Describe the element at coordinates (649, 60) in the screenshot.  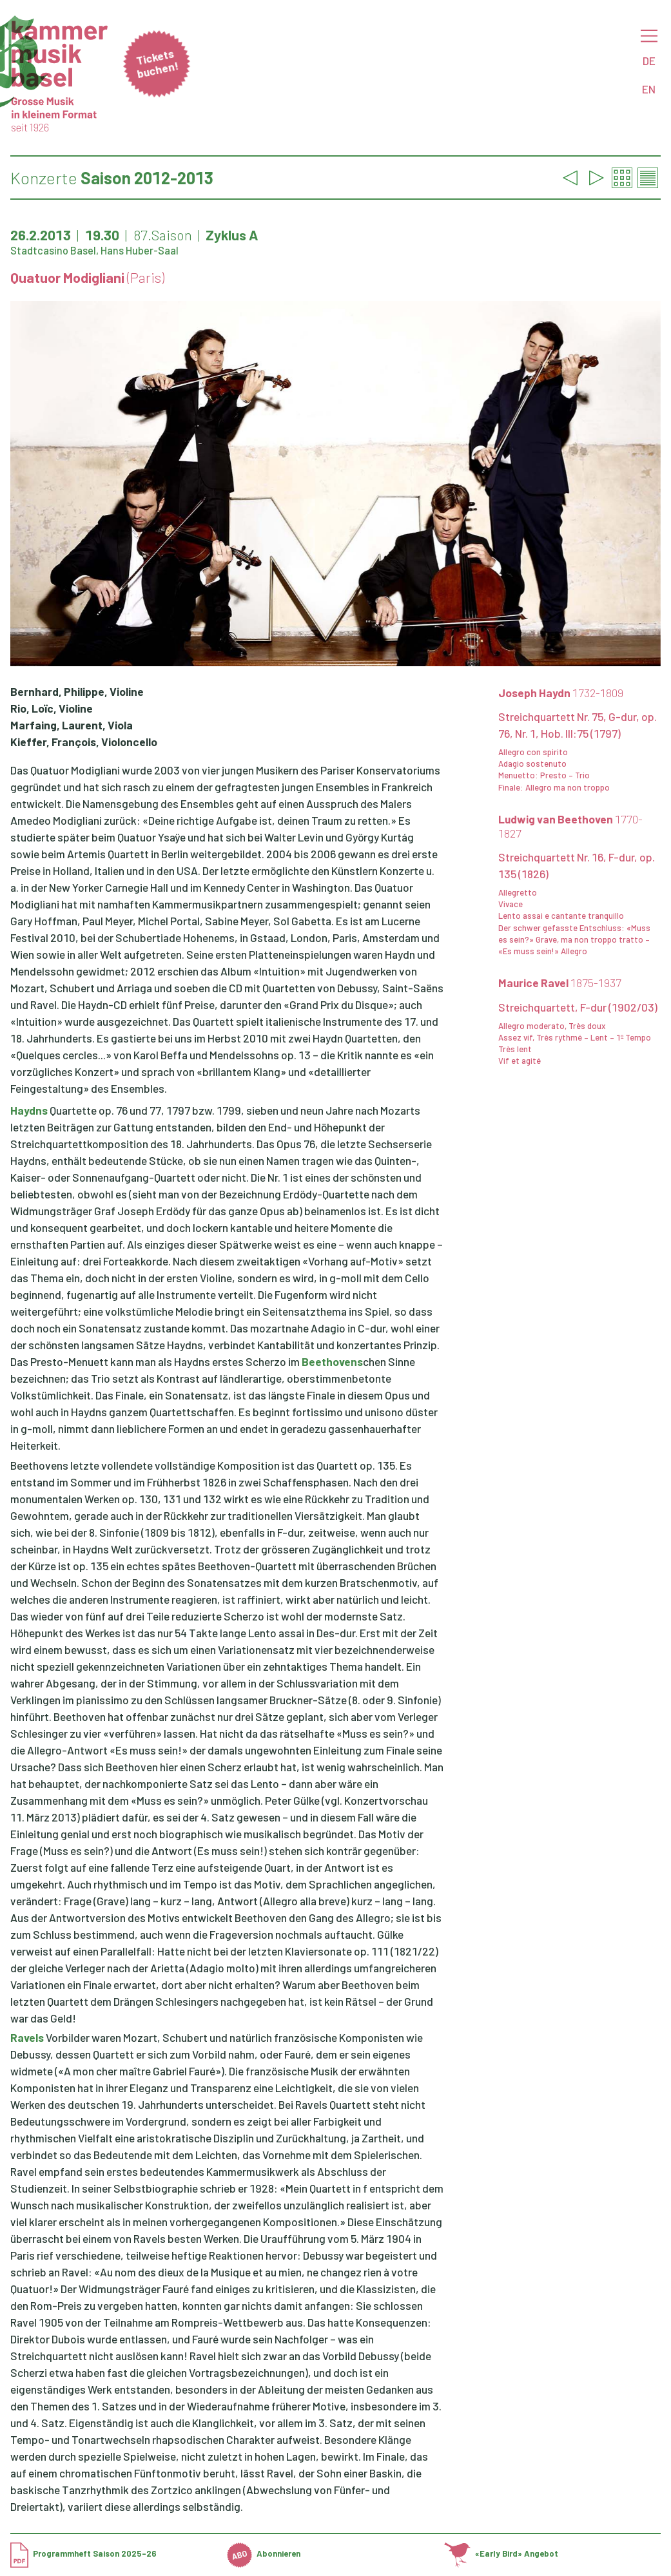
I see `DE` at that location.